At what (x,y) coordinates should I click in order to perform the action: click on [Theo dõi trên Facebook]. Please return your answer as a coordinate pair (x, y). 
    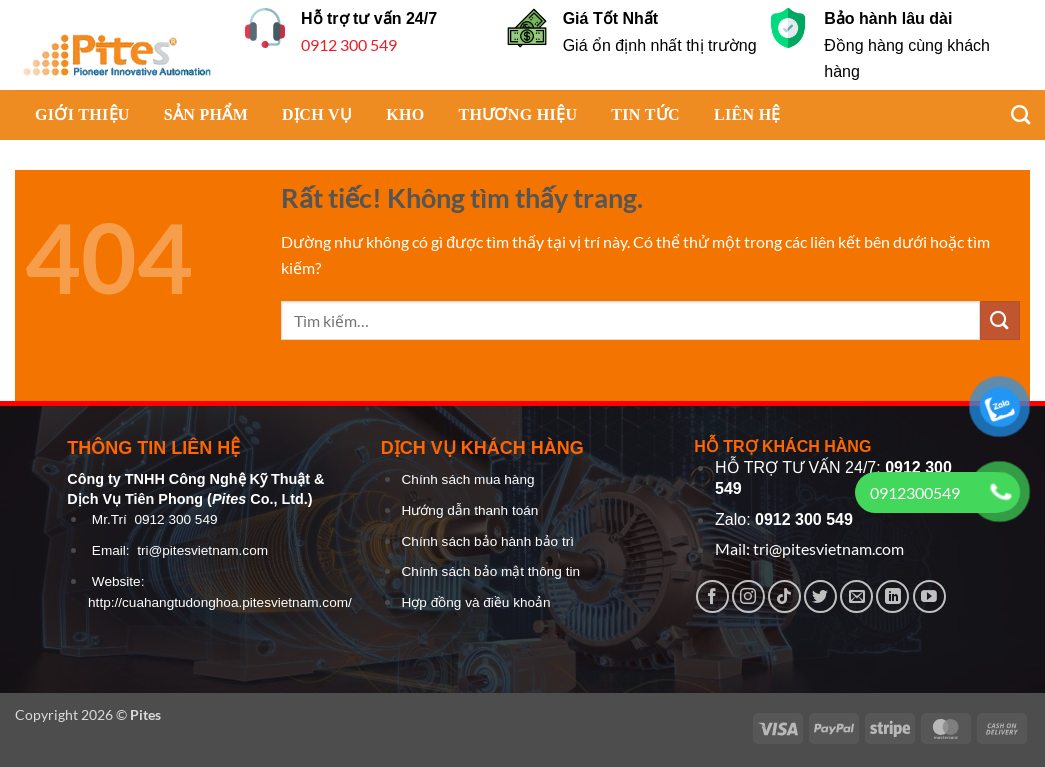
    Looking at the image, I should click on (712, 596).